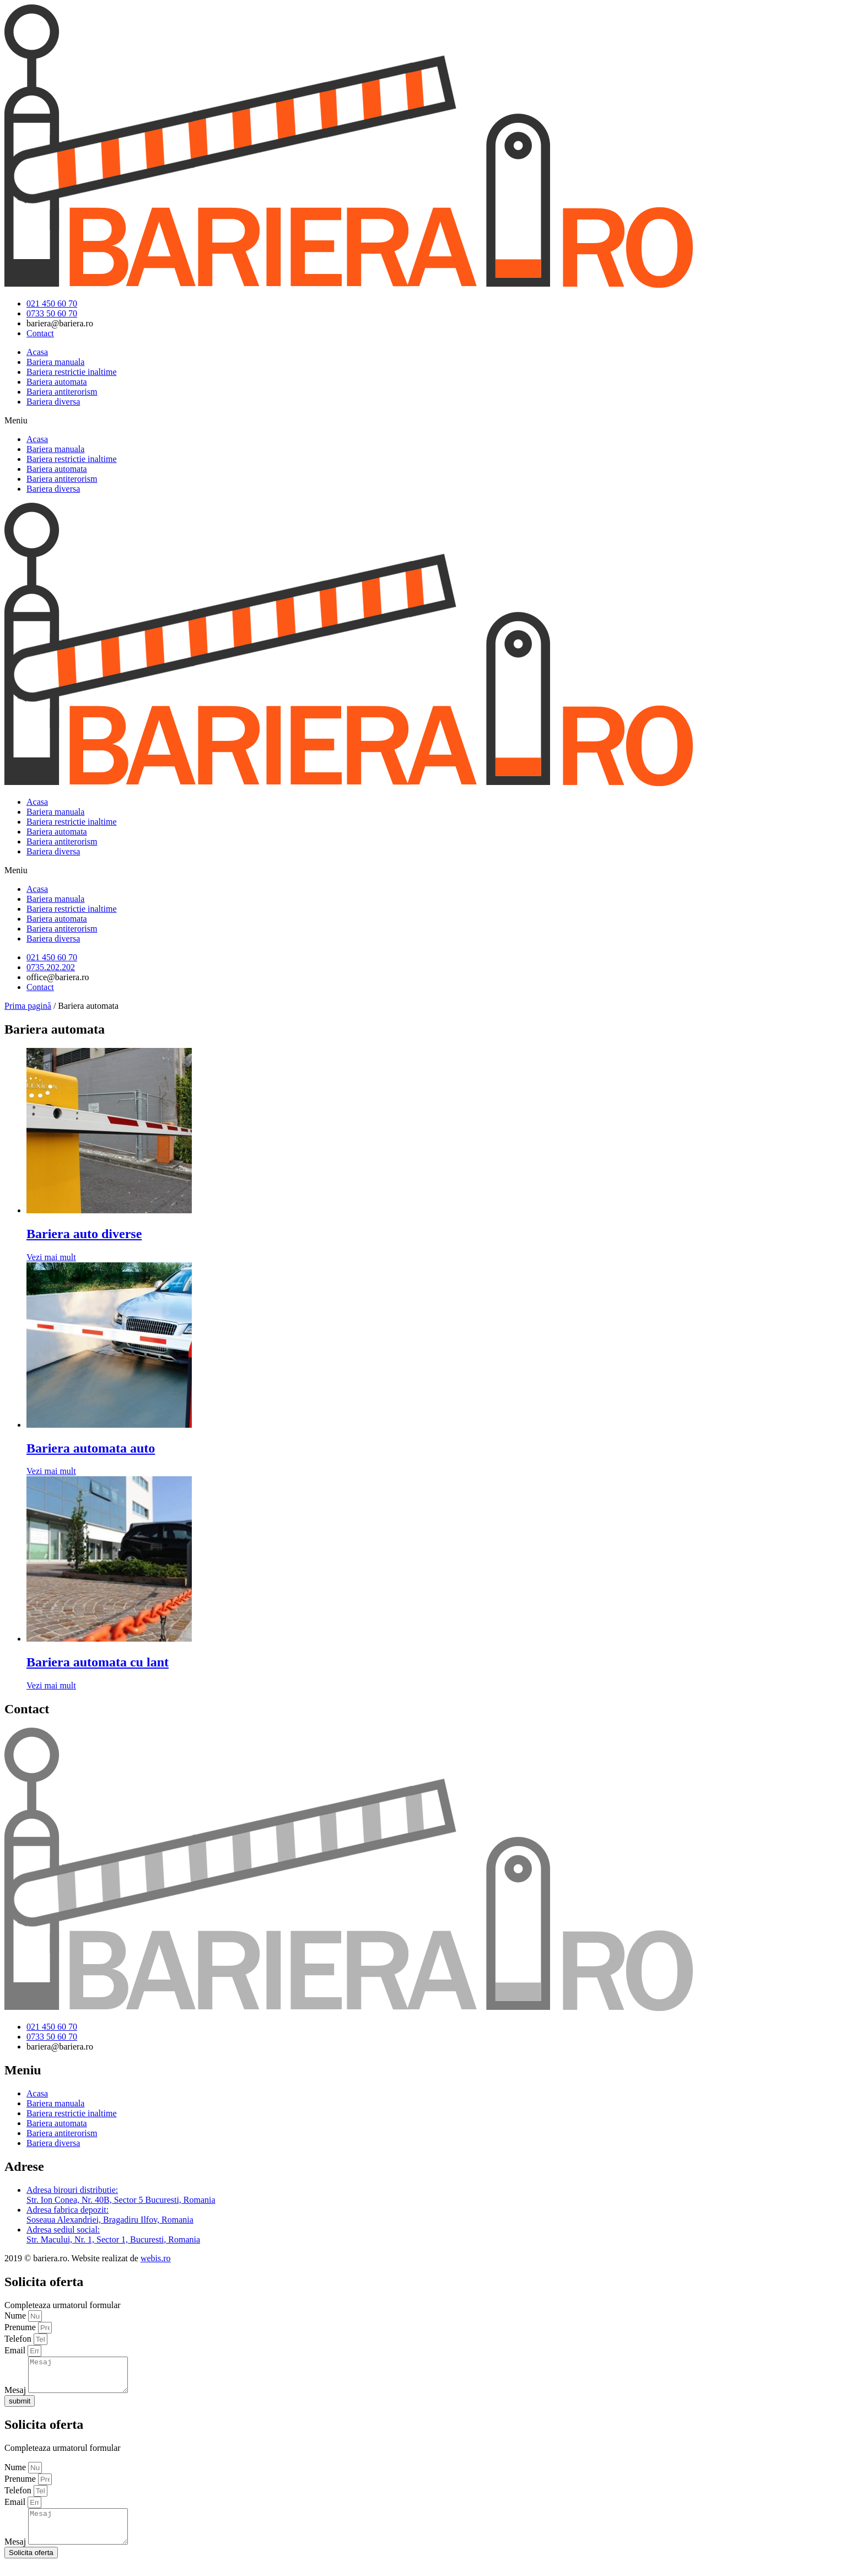  Describe the element at coordinates (156, 2258) in the screenshot. I see `webis.ro` at that location.